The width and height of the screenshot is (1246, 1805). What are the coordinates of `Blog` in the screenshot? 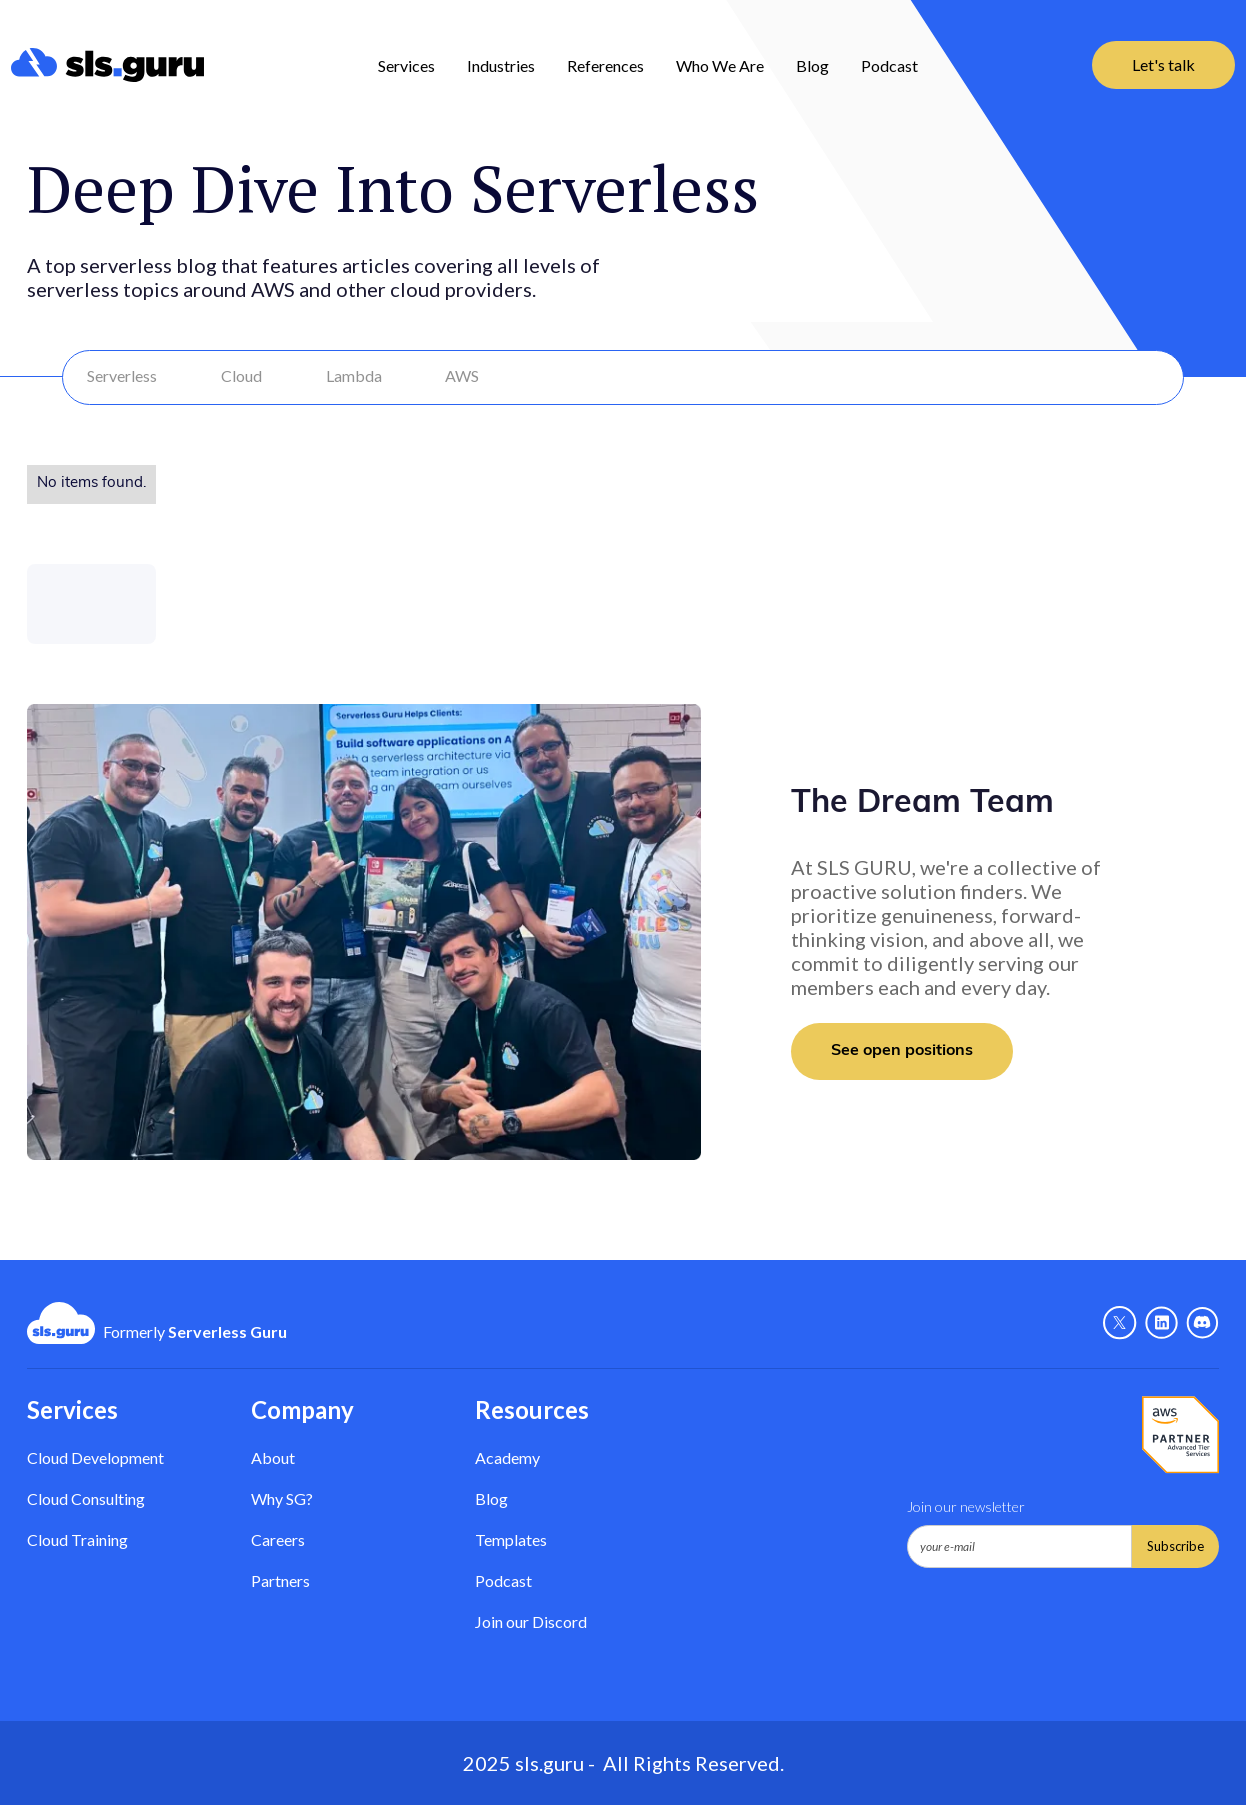 It's located at (812, 65).